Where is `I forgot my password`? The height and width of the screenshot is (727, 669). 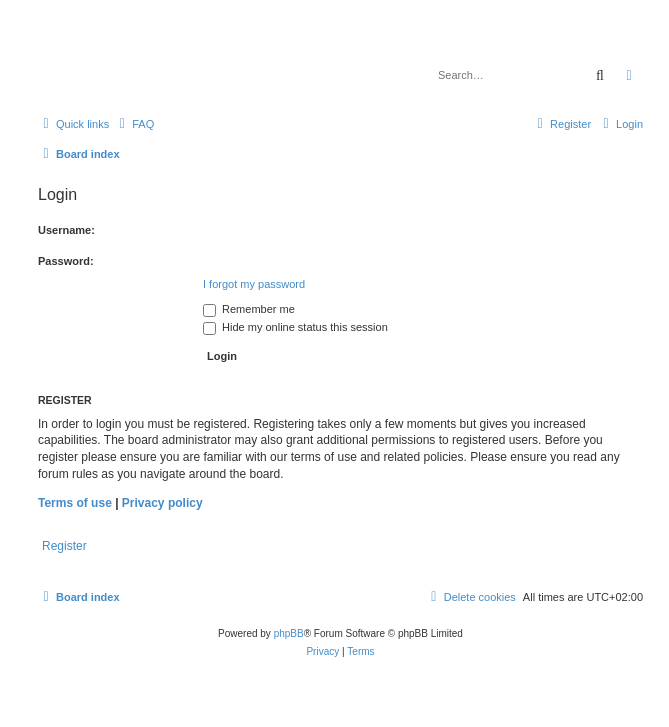 I forgot my password is located at coordinates (254, 284).